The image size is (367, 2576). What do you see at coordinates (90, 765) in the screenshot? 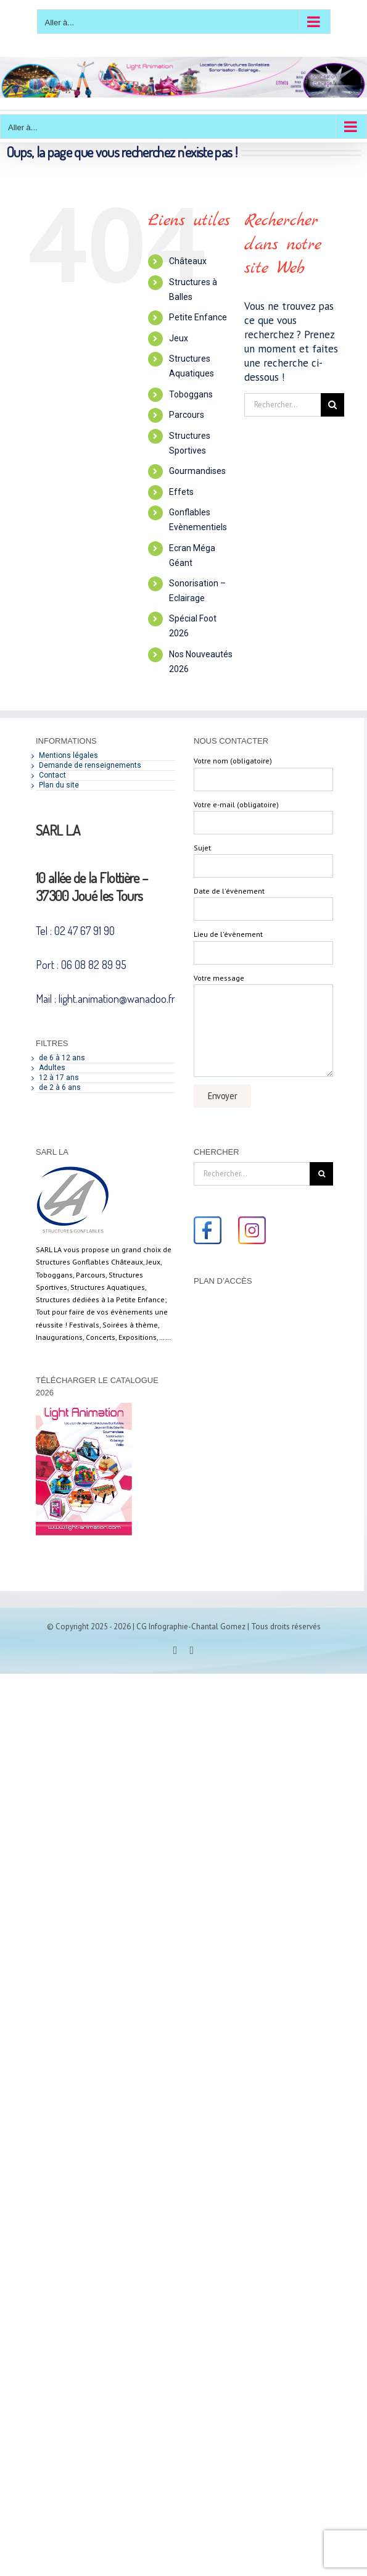
I see `Demande de renseignements` at bounding box center [90, 765].